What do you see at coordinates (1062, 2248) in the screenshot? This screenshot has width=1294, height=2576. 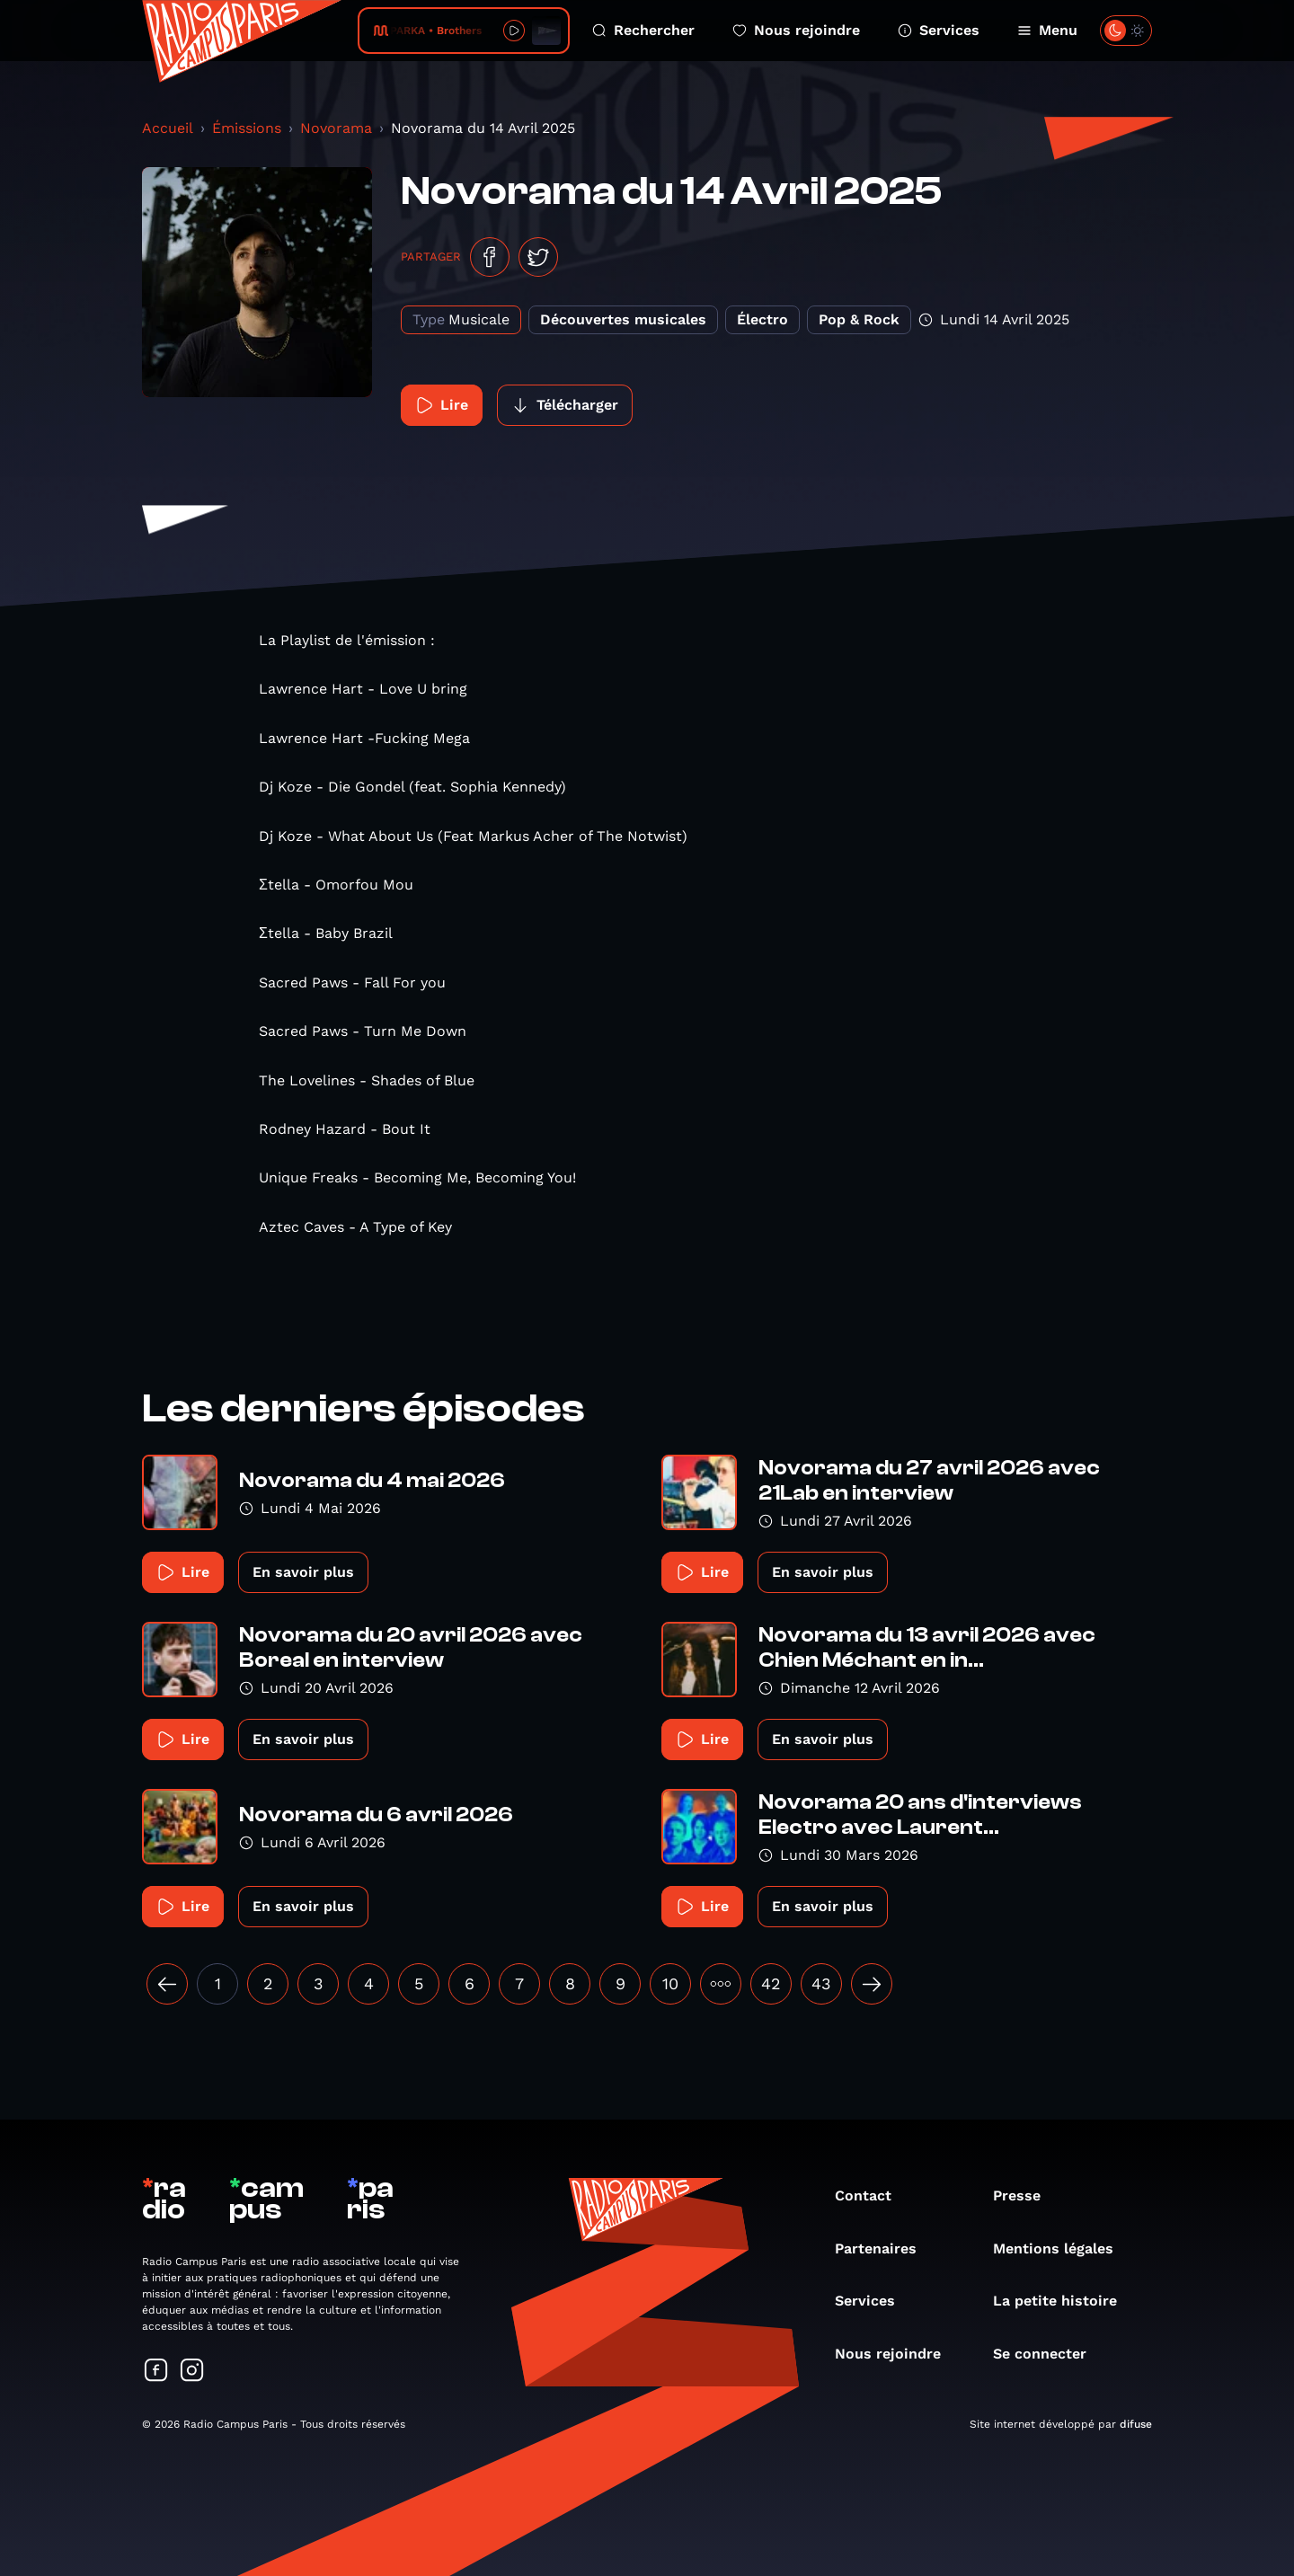 I see `Mentions légales` at bounding box center [1062, 2248].